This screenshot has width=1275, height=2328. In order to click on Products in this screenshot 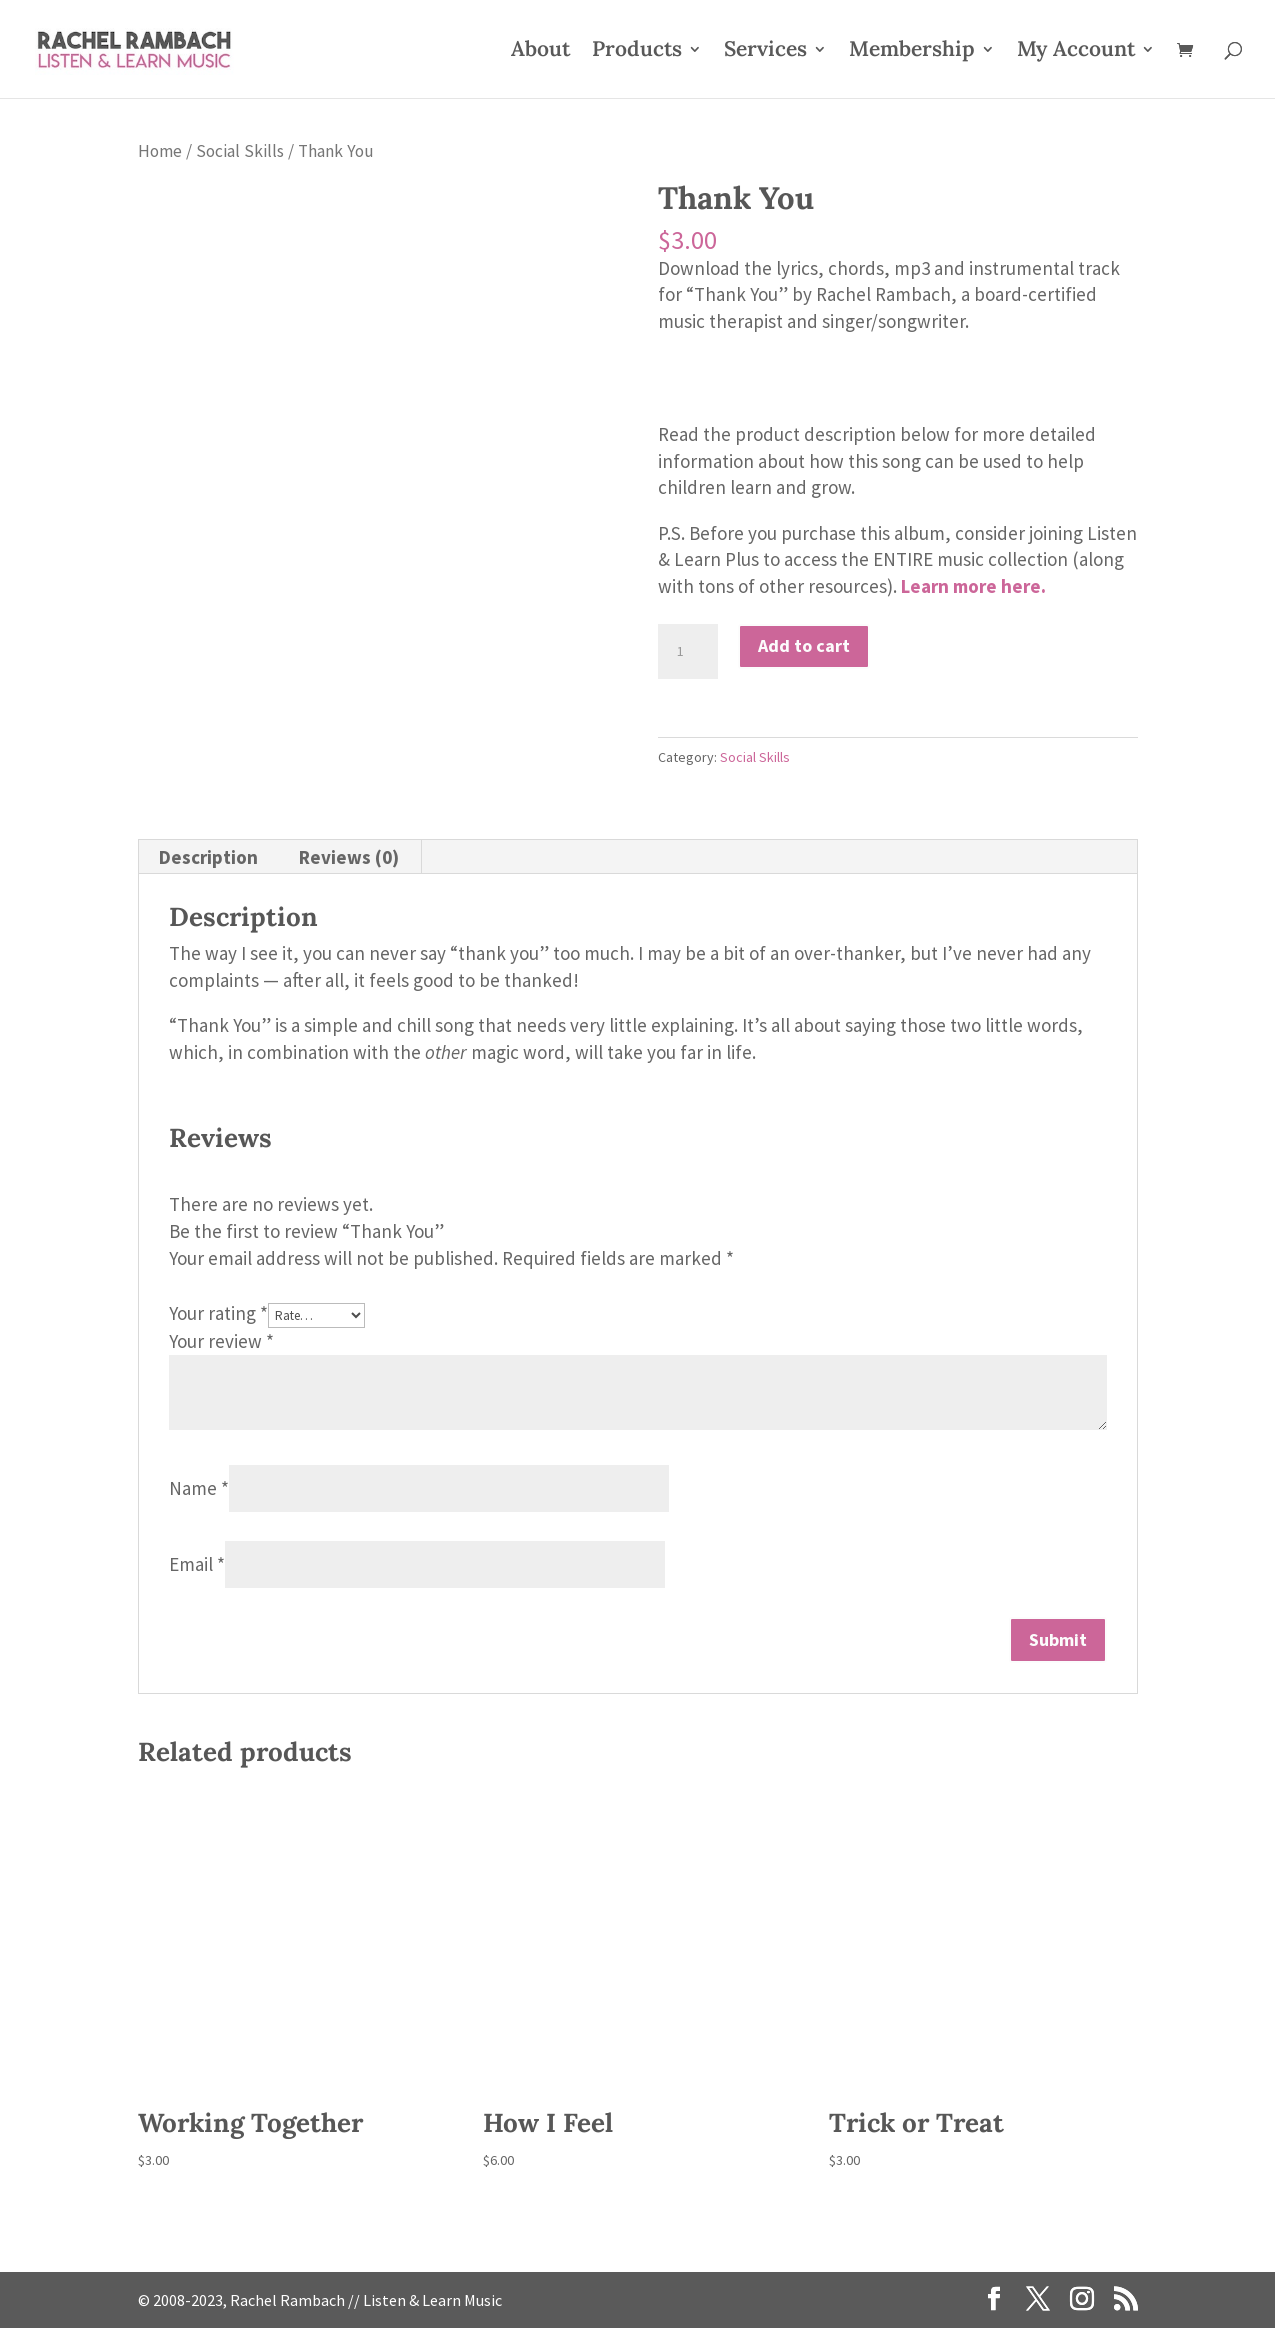, I will do `click(637, 52)`.